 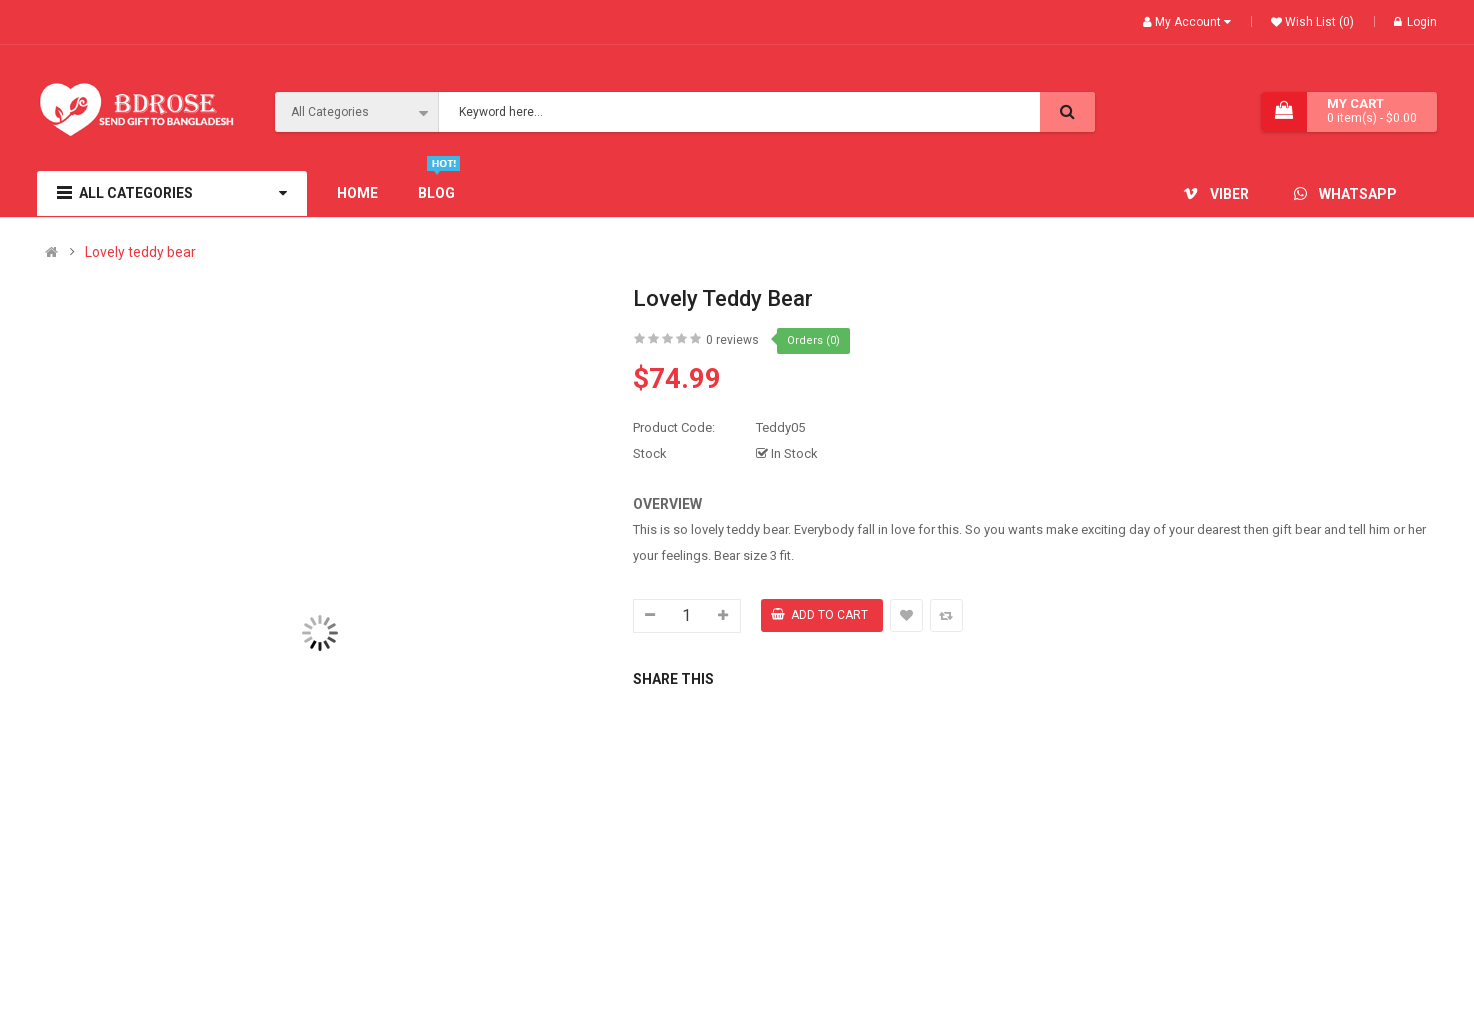 What do you see at coordinates (1318, 22) in the screenshot?
I see `Wish List (0)` at bounding box center [1318, 22].